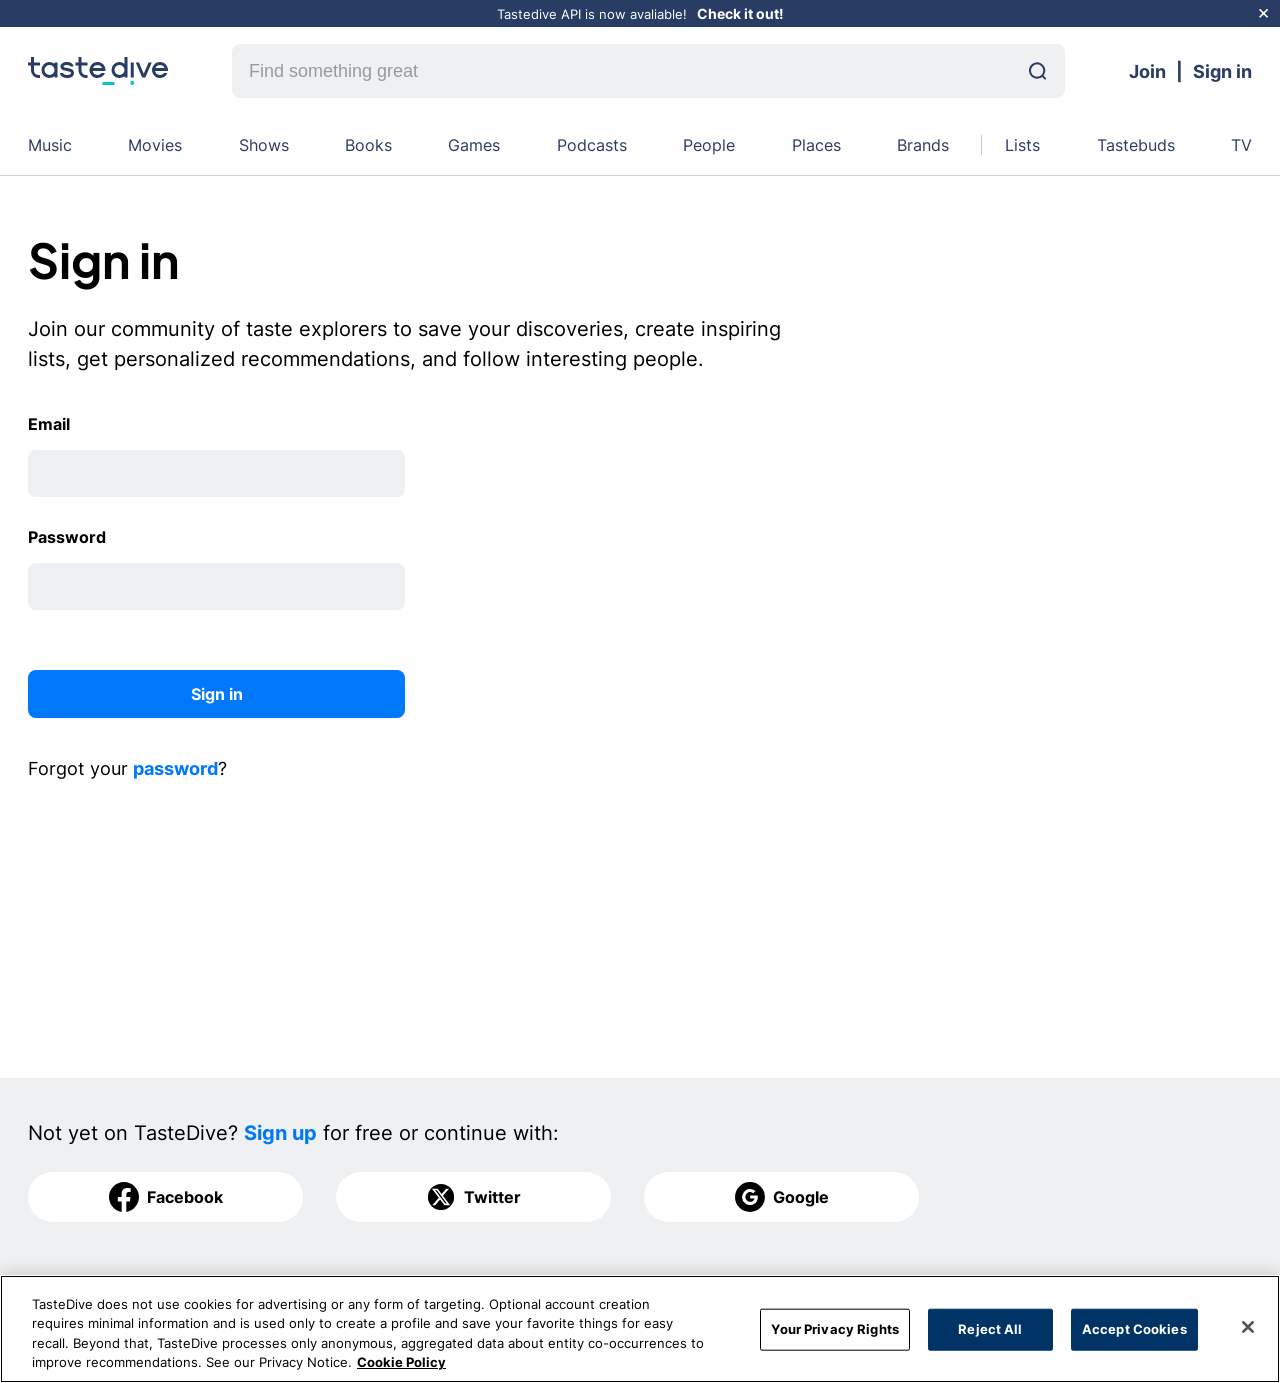 The width and height of the screenshot is (1280, 1383). What do you see at coordinates (1134, 1329) in the screenshot?
I see `Accept Cookies` at bounding box center [1134, 1329].